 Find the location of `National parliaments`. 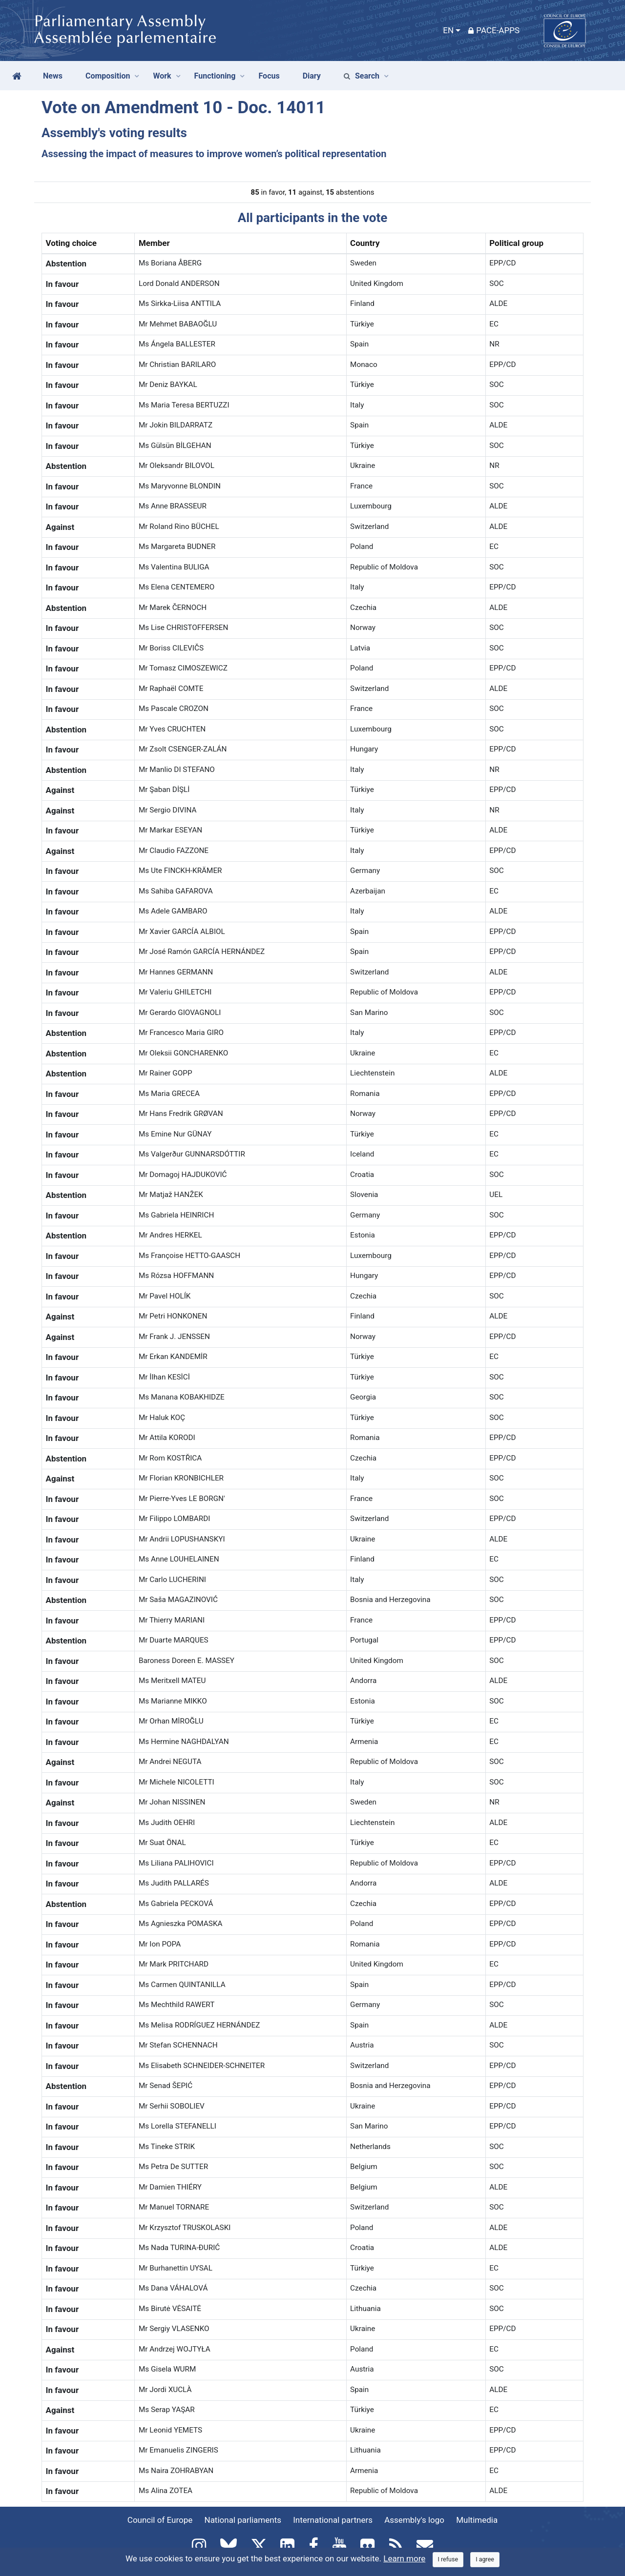

National parliaments is located at coordinates (243, 2520).